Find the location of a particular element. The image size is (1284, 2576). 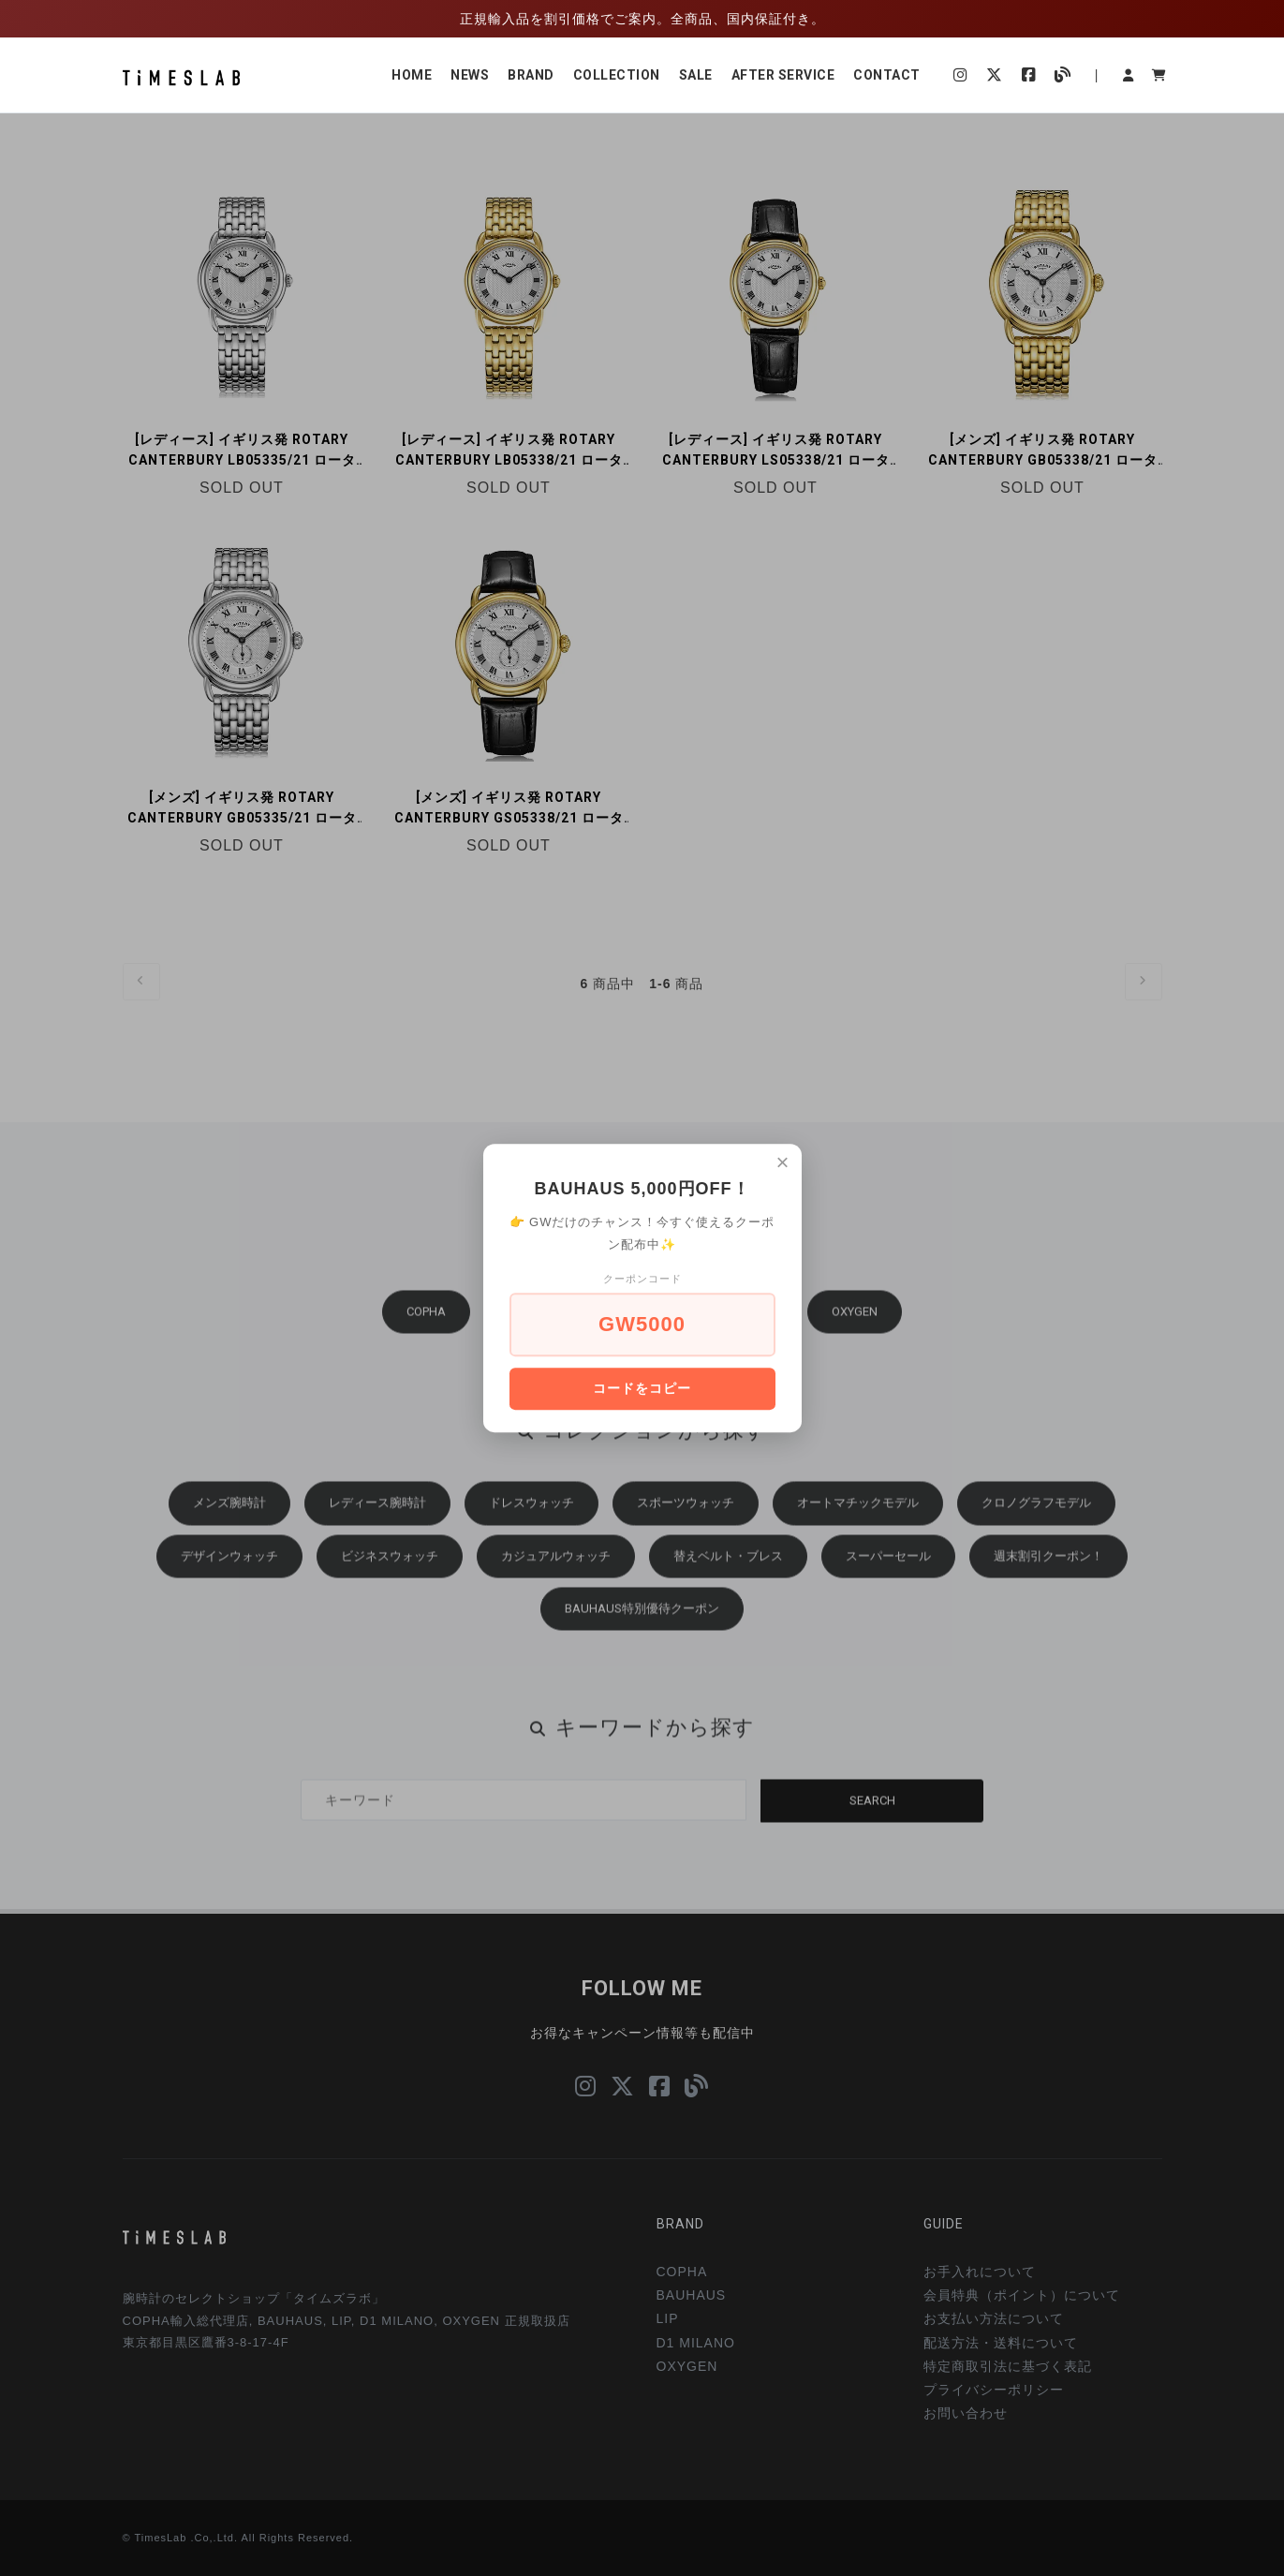

COLLECTION is located at coordinates (616, 74).